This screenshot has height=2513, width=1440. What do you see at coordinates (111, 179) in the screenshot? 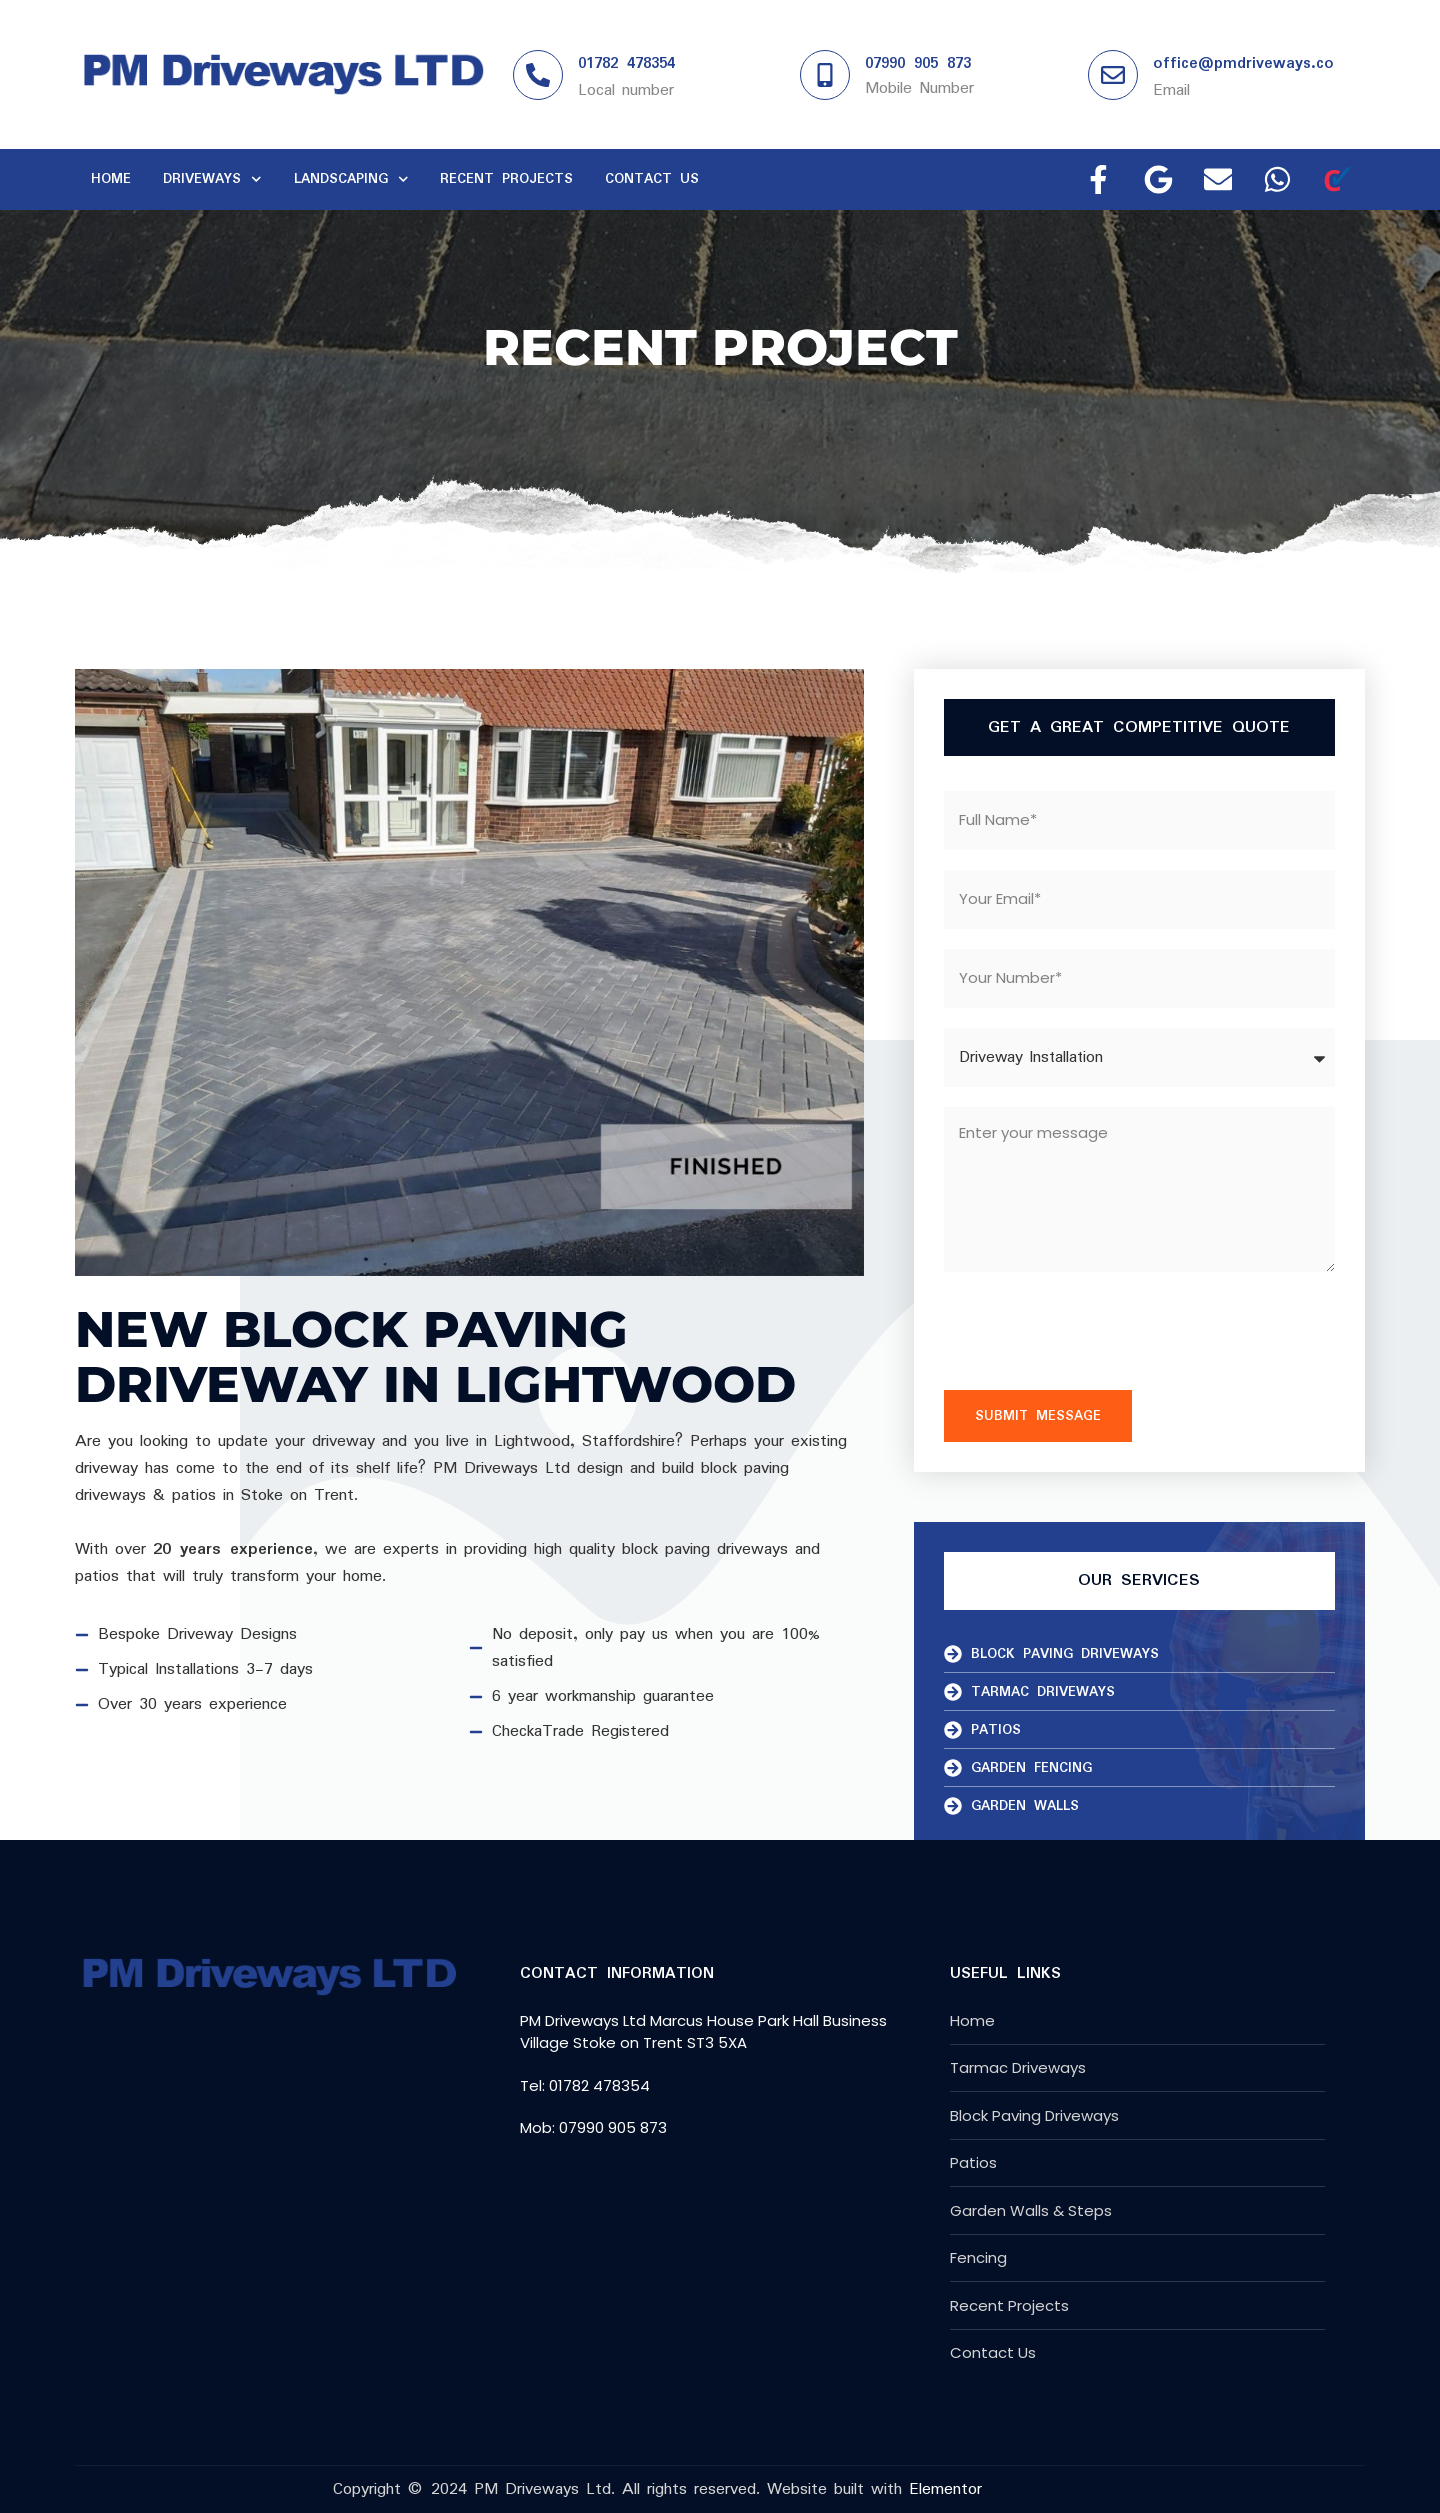
I see `Home` at bounding box center [111, 179].